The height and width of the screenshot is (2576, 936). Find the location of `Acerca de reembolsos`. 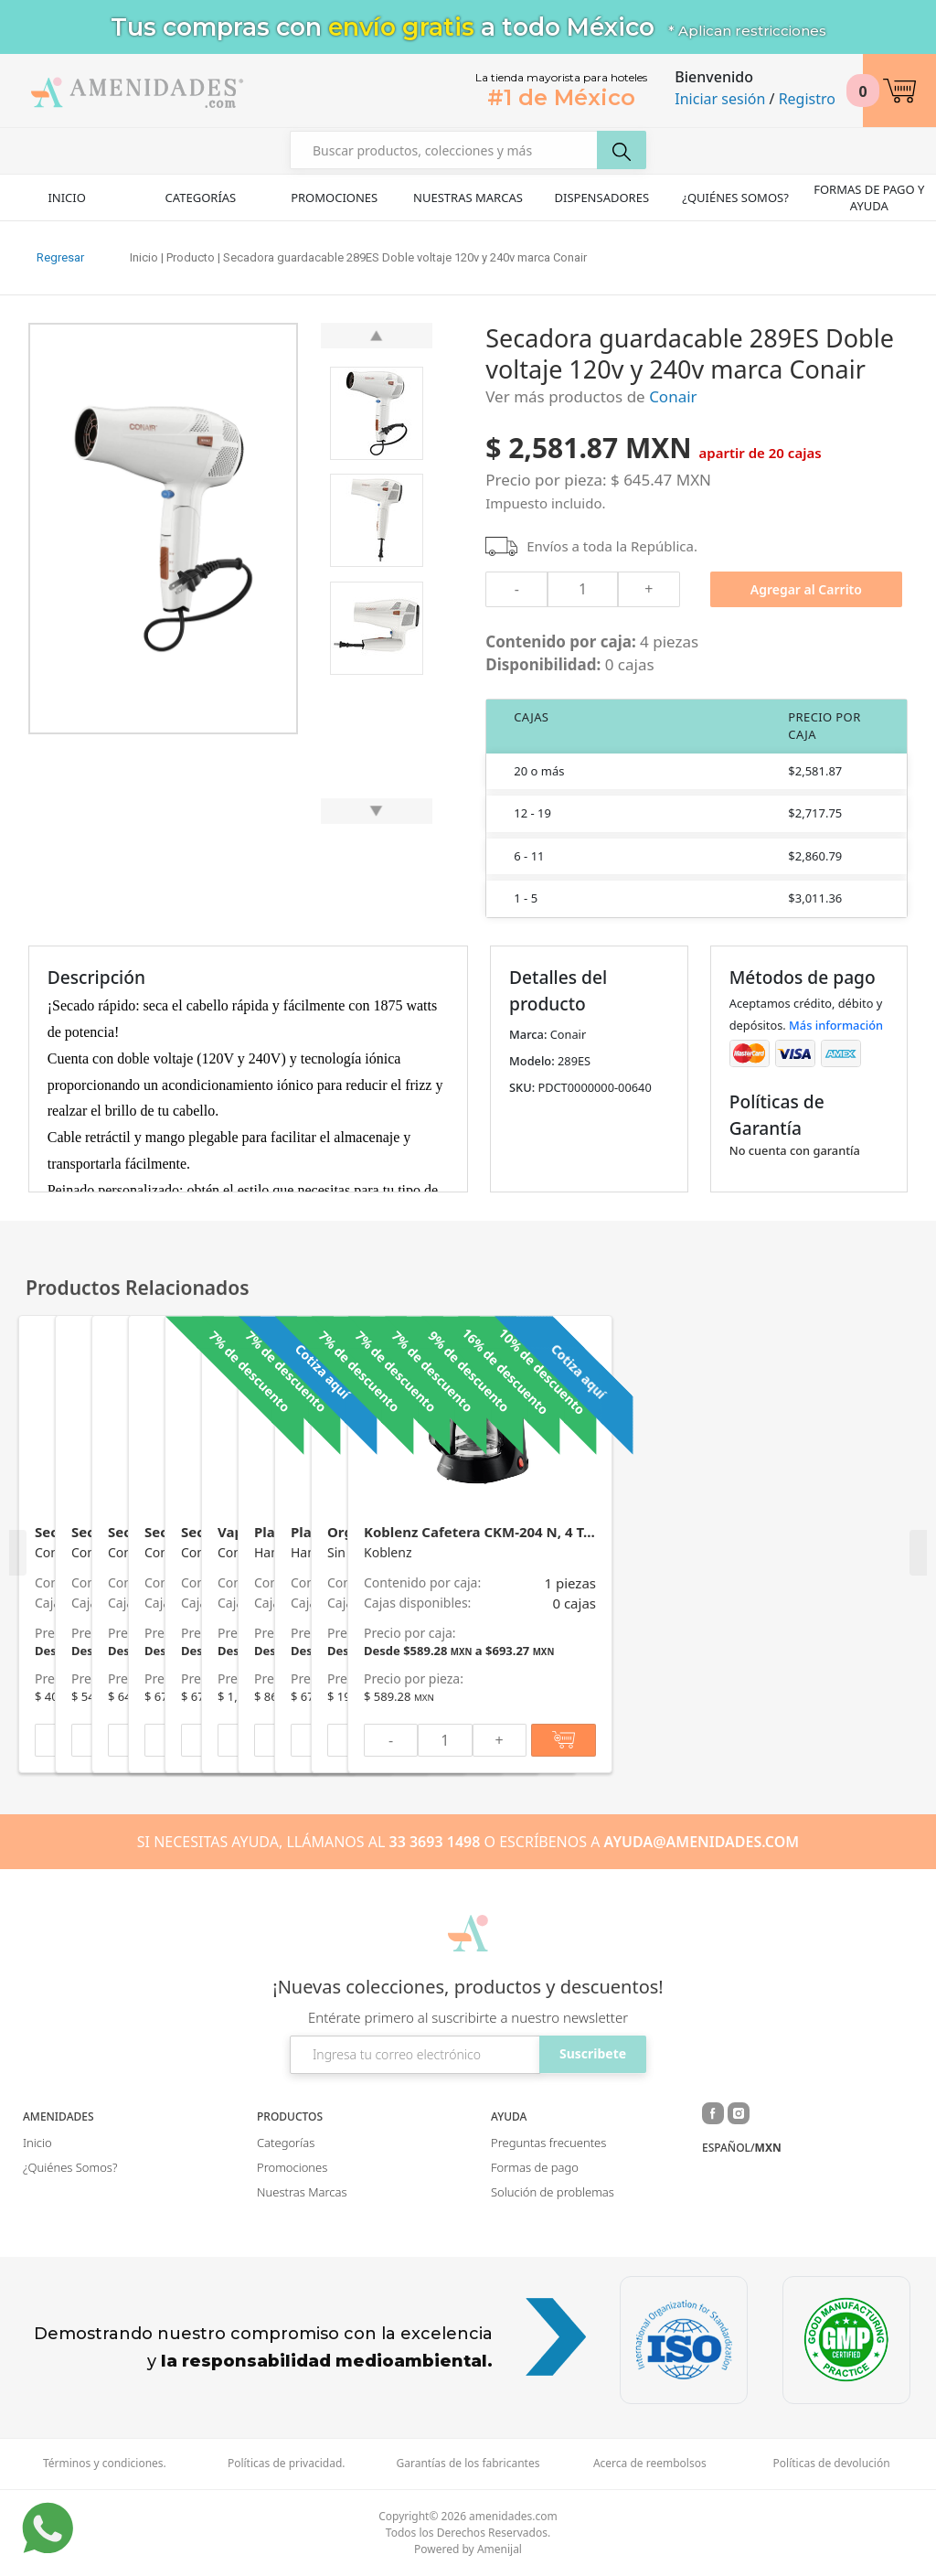

Acerca de reembolsos is located at coordinates (650, 2463).